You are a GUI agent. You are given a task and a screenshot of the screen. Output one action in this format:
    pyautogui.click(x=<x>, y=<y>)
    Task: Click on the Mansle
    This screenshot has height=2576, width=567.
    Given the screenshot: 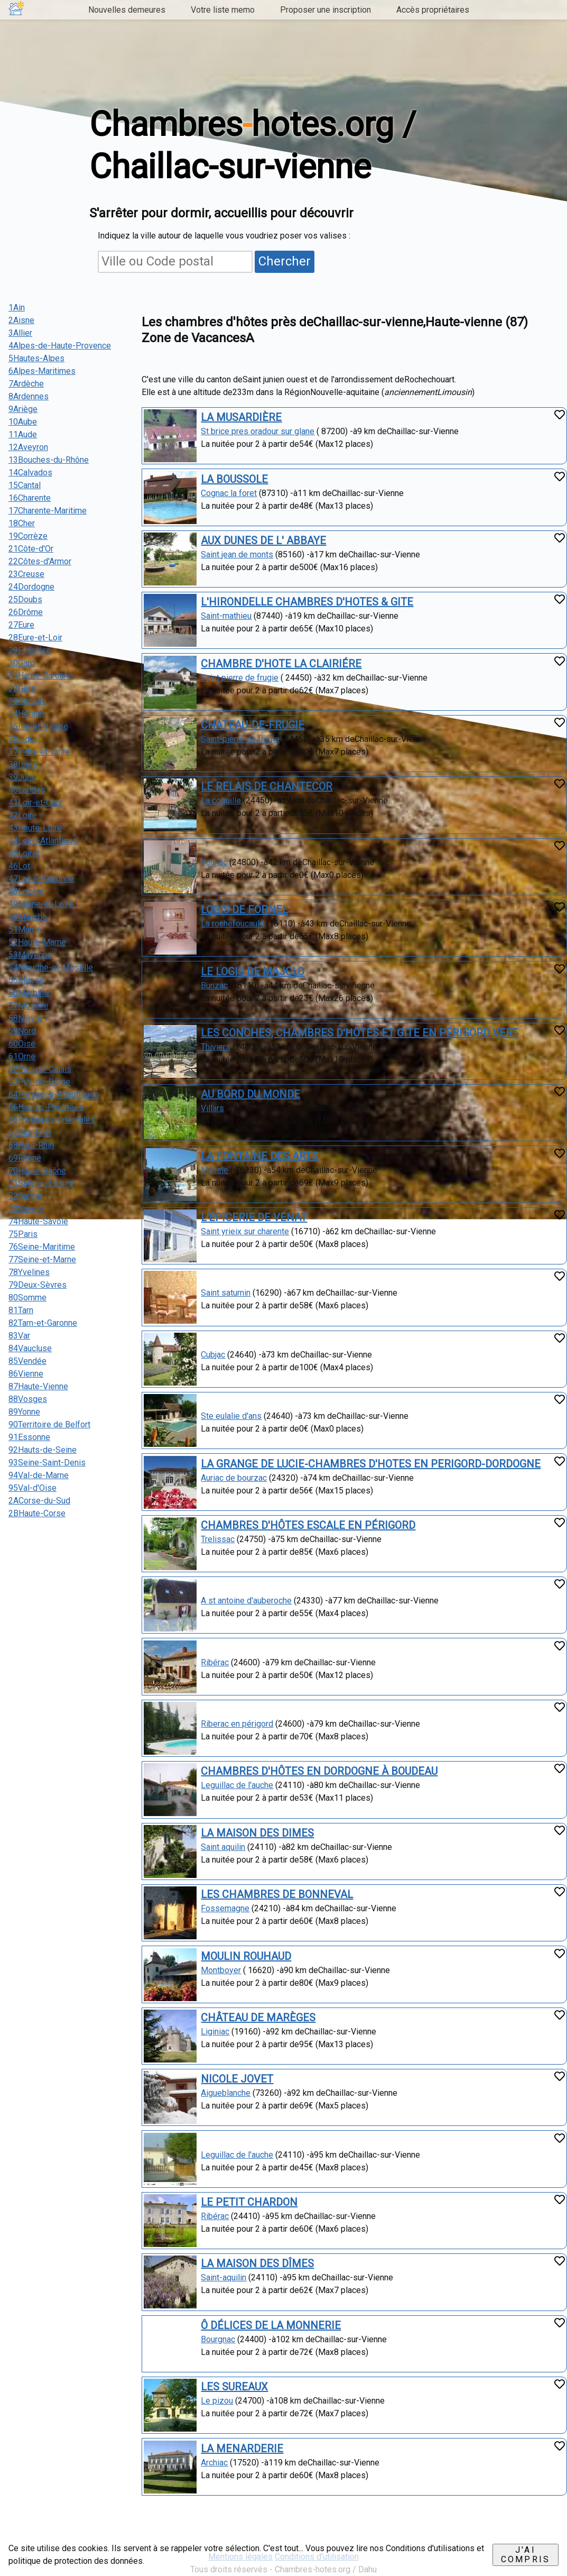 What is the action you would take?
    pyautogui.click(x=214, y=1170)
    